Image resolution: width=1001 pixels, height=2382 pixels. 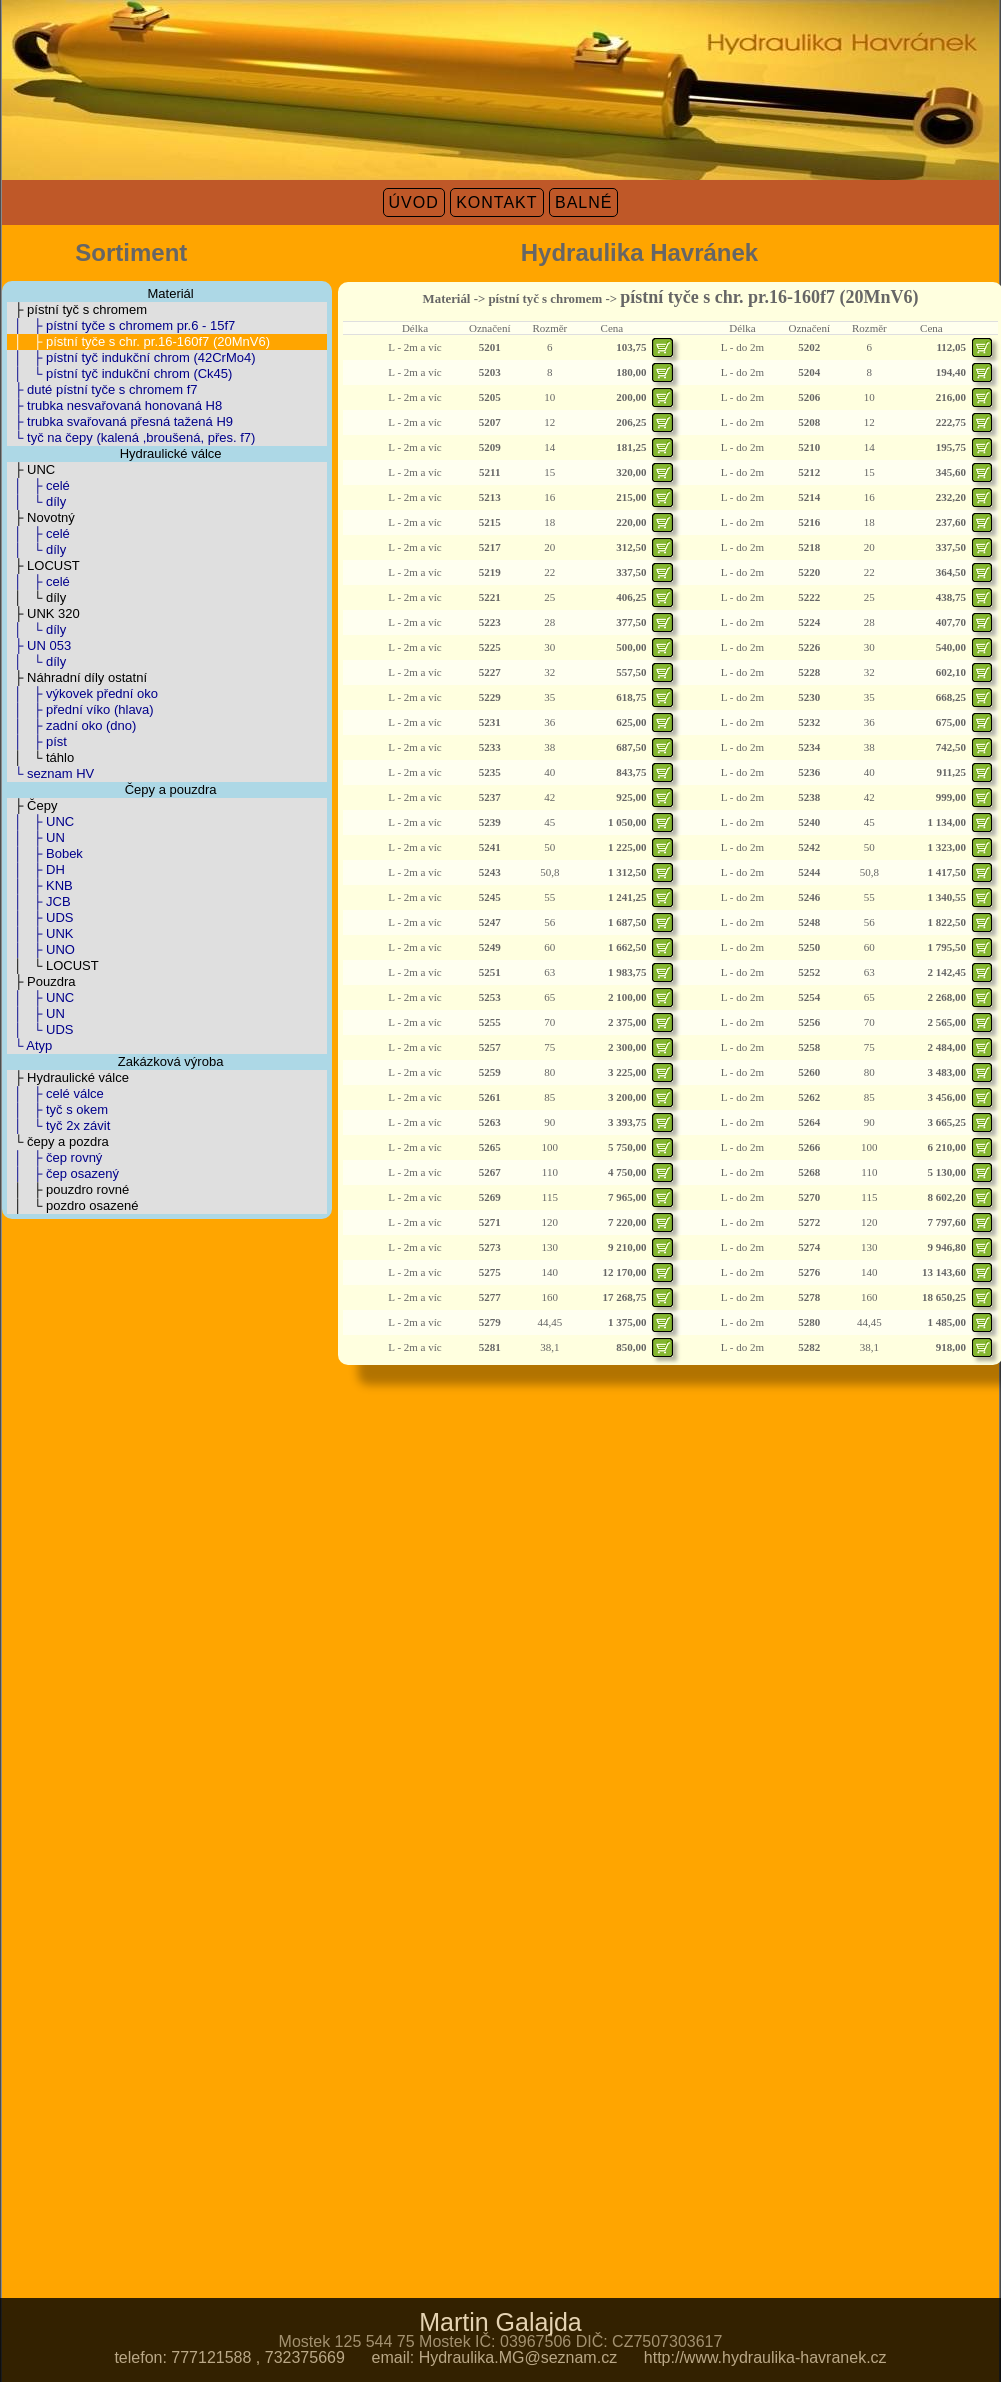 What do you see at coordinates (36, 501) in the screenshot?
I see `│ └ díly` at bounding box center [36, 501].